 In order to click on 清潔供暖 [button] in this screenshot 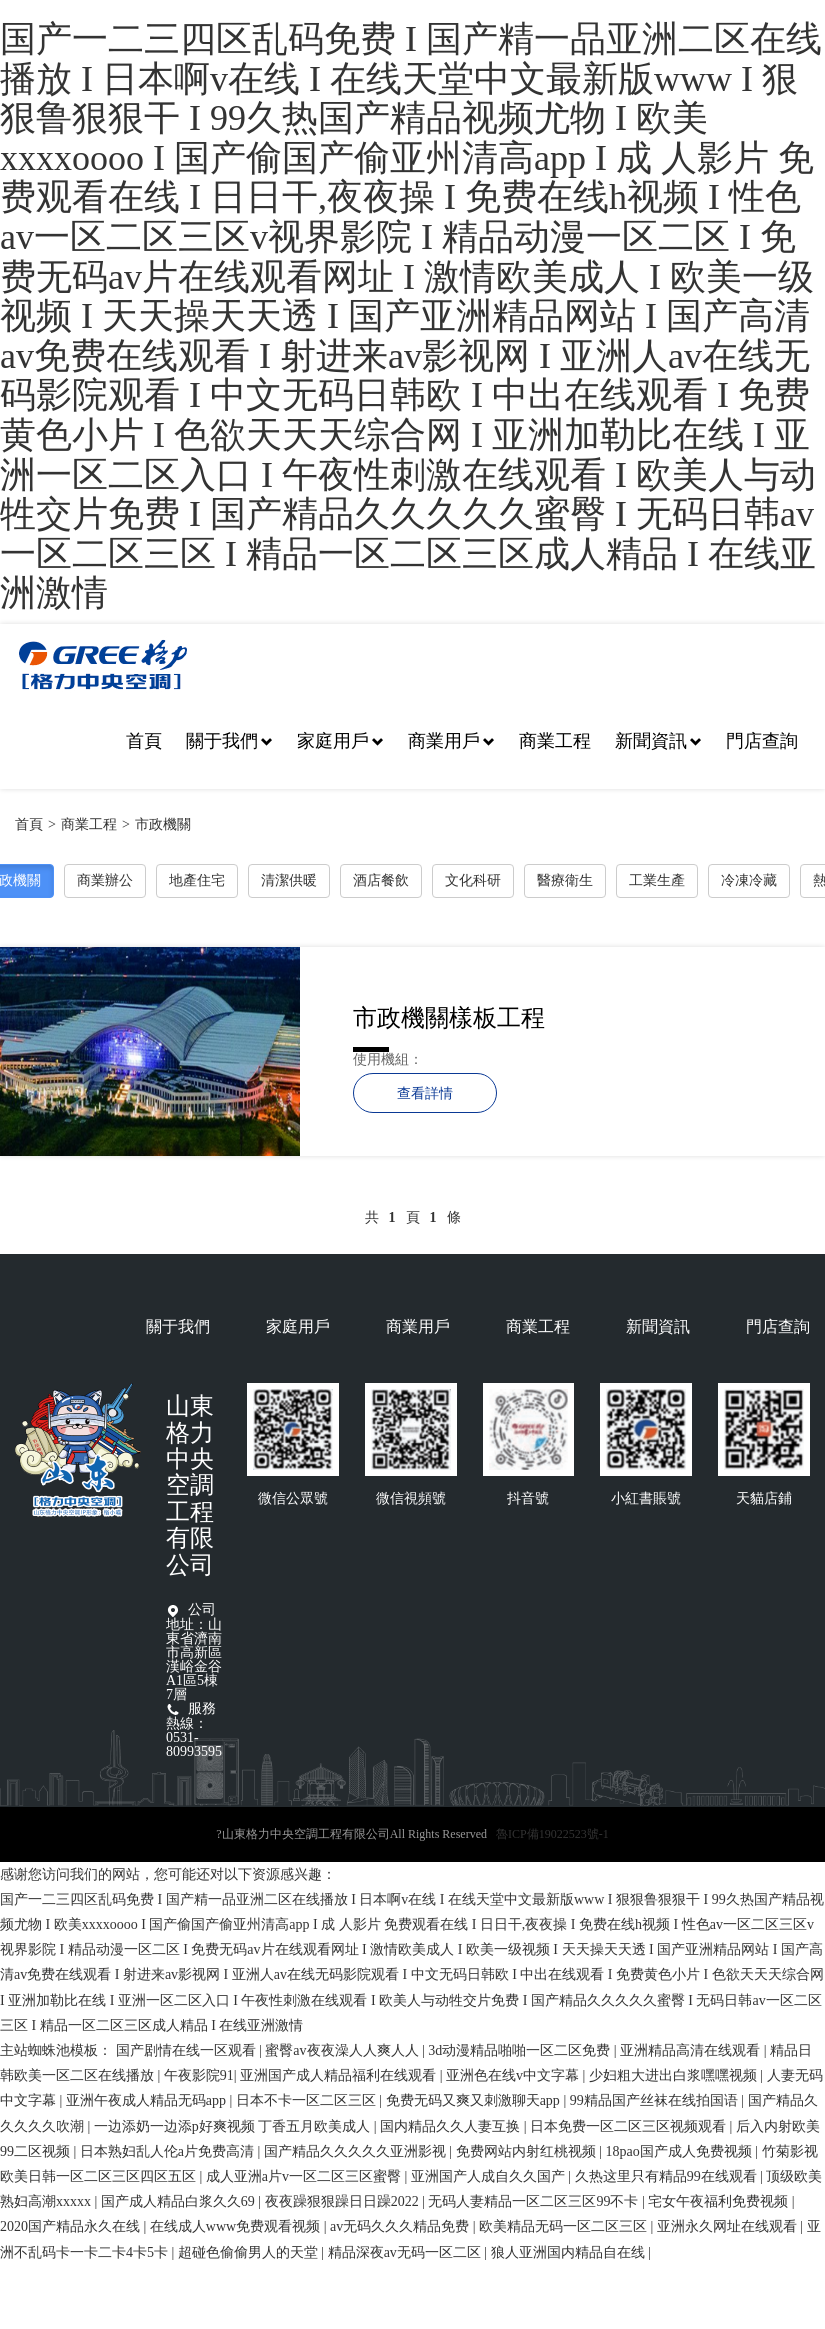, I will do `click(289, 880)`.